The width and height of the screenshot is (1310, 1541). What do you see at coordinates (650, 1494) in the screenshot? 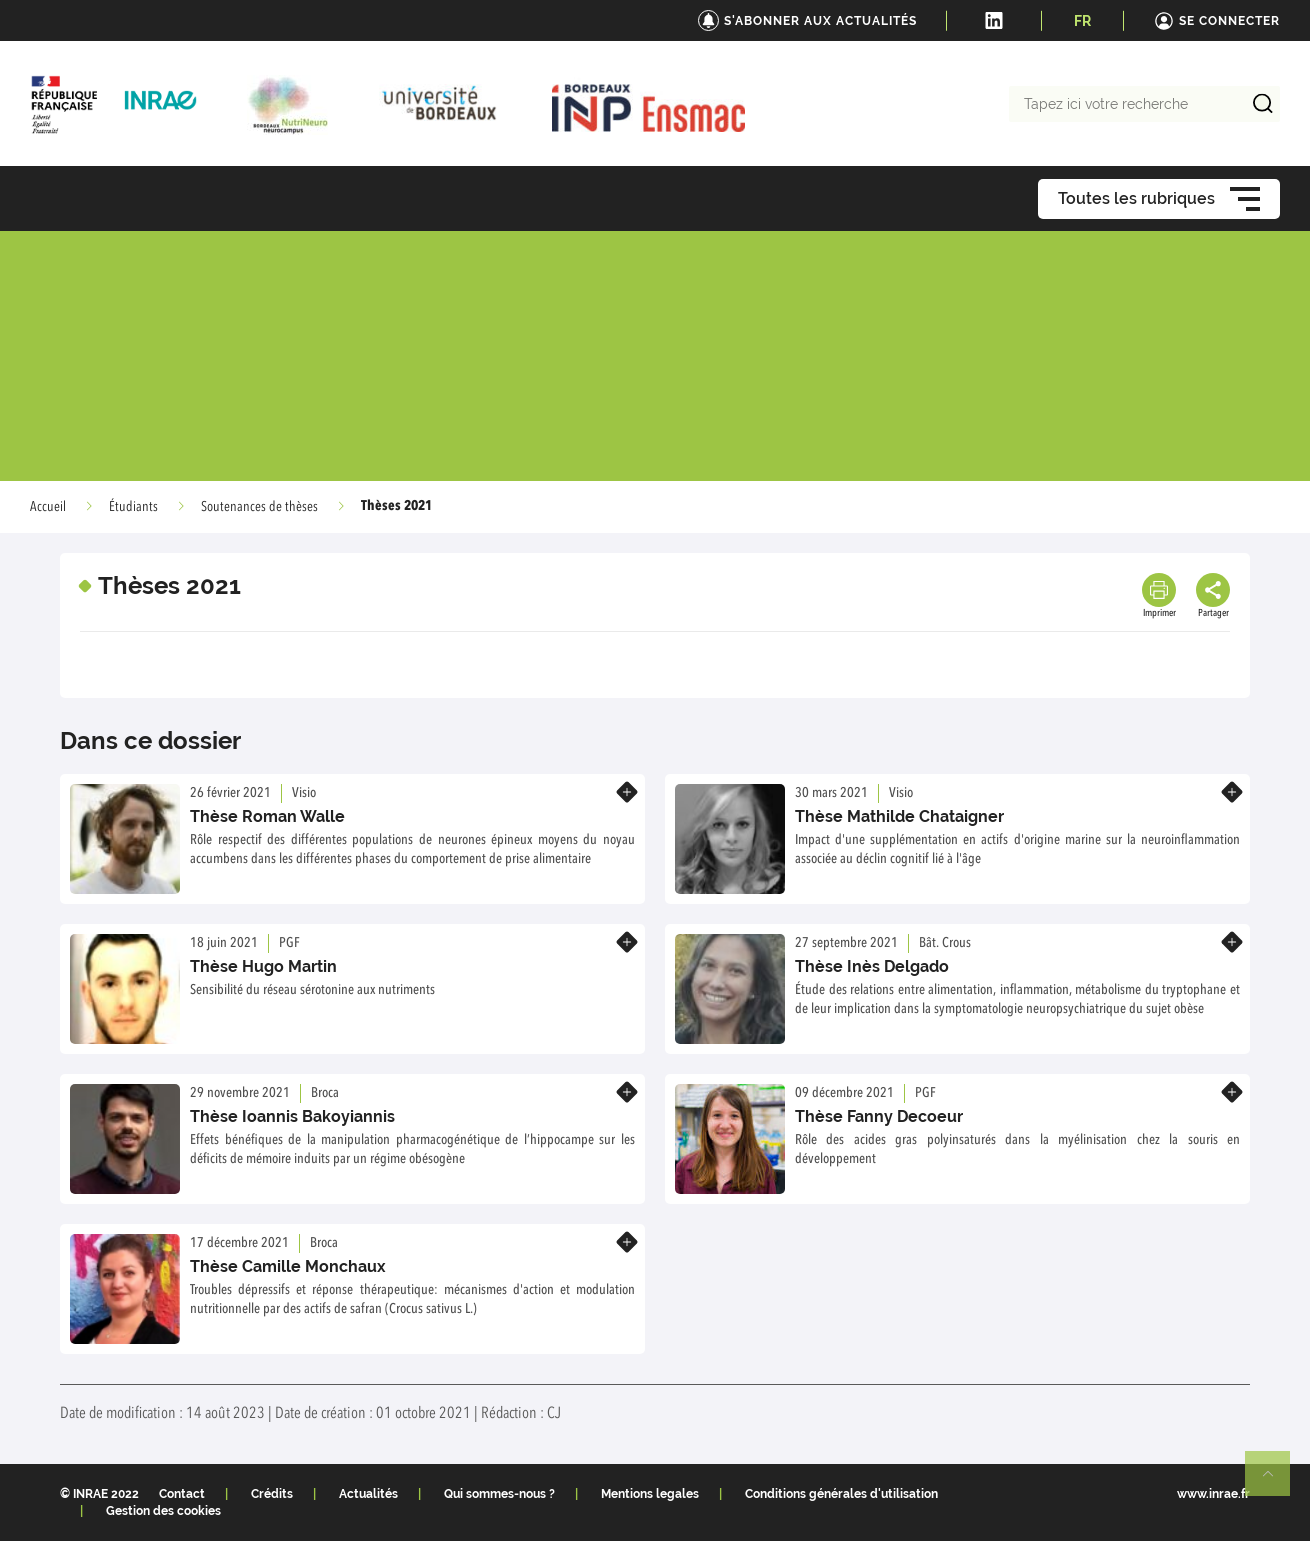
I see `Mentions legales` at bounding box center [650, 1494].